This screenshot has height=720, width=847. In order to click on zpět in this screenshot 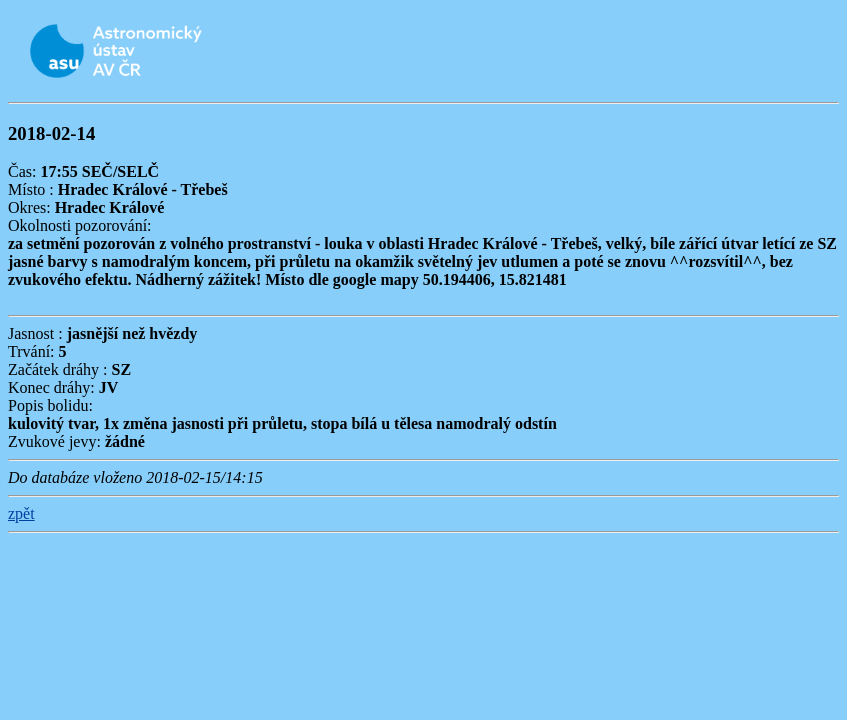, I will do `click(21, 513)`.